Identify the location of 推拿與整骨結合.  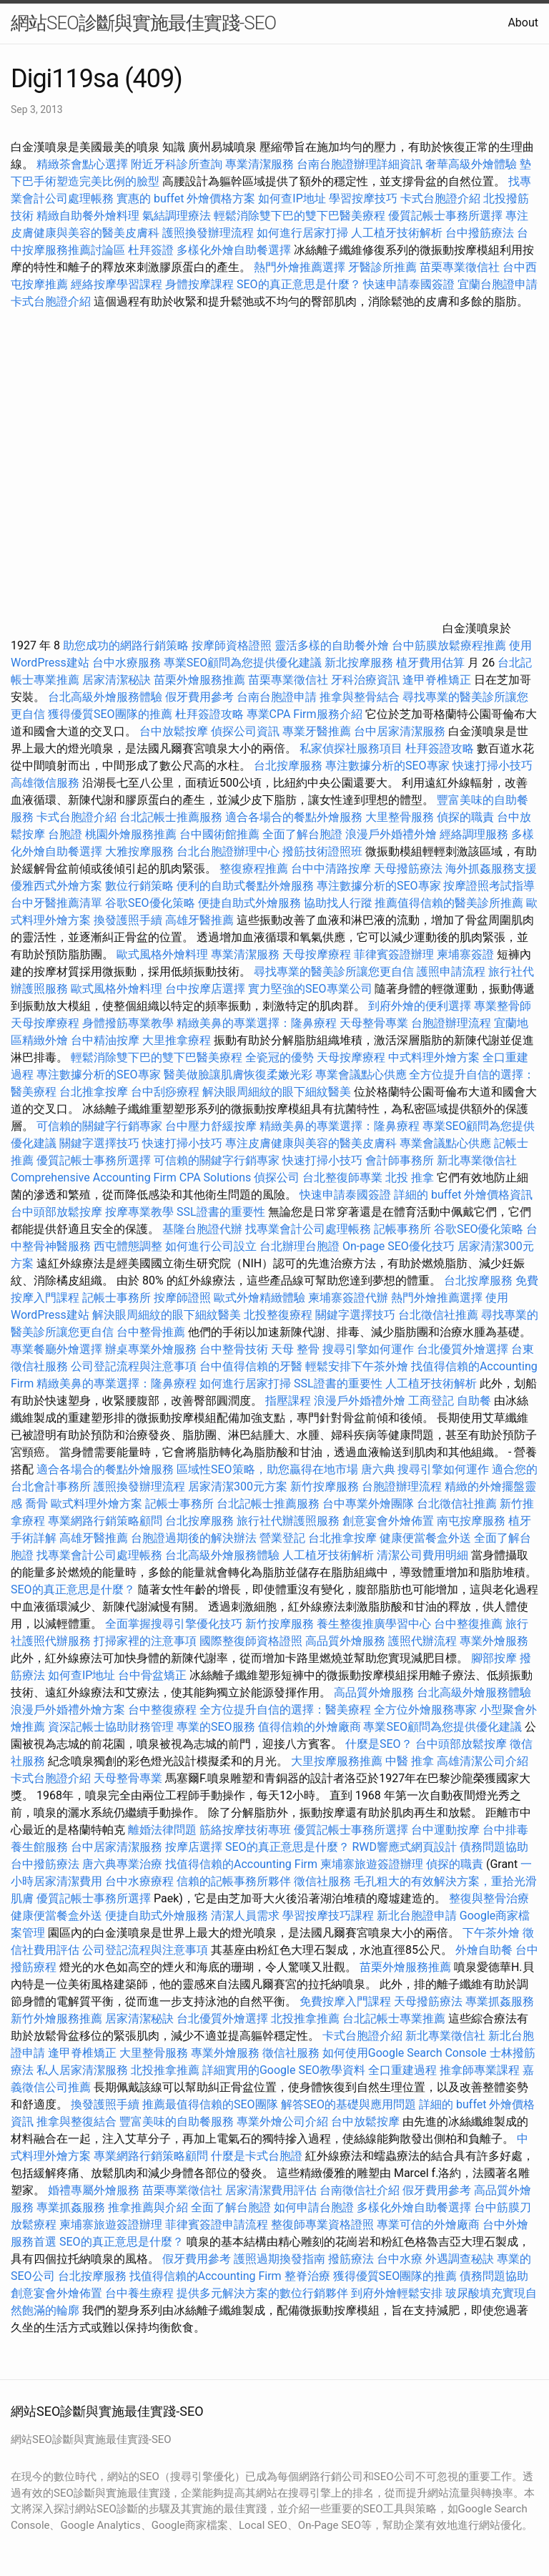
(360, 697).